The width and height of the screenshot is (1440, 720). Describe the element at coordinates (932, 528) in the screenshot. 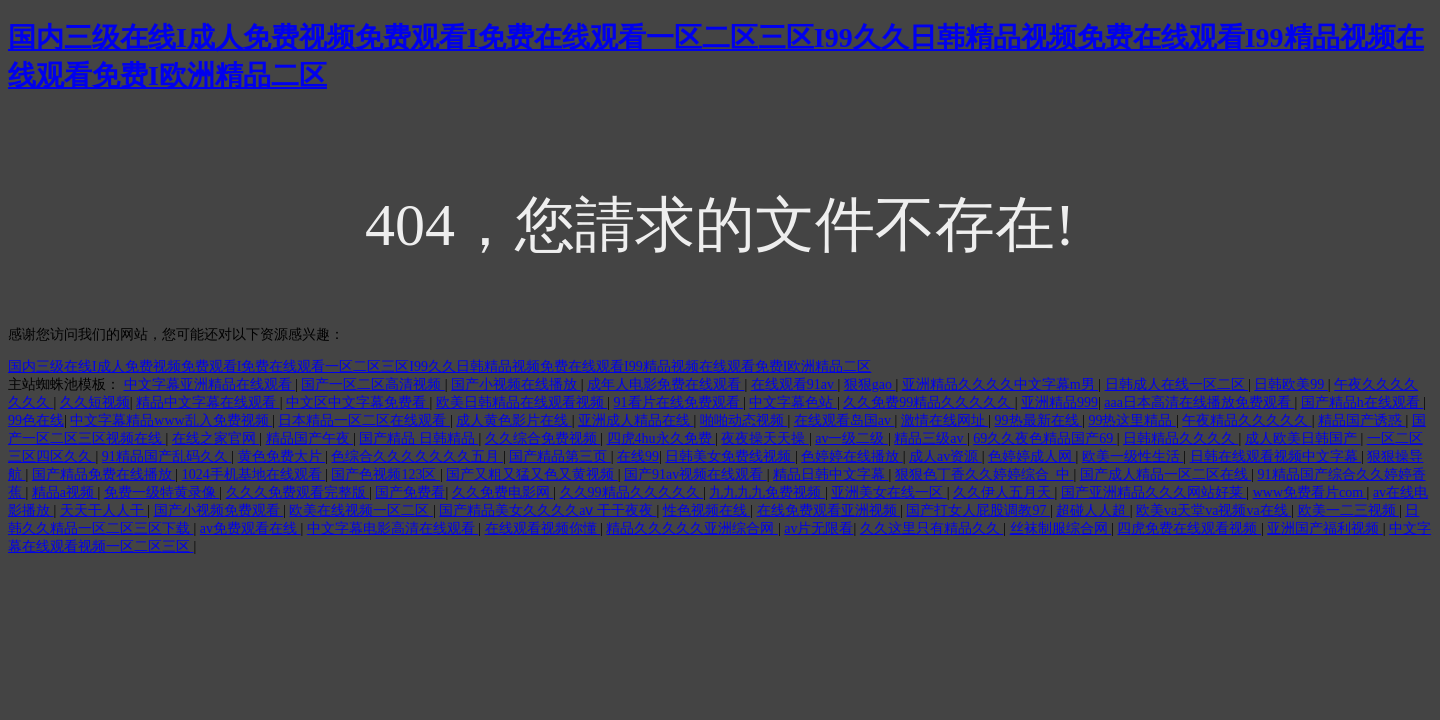

I see `久久这里只有精品久久` at that location.